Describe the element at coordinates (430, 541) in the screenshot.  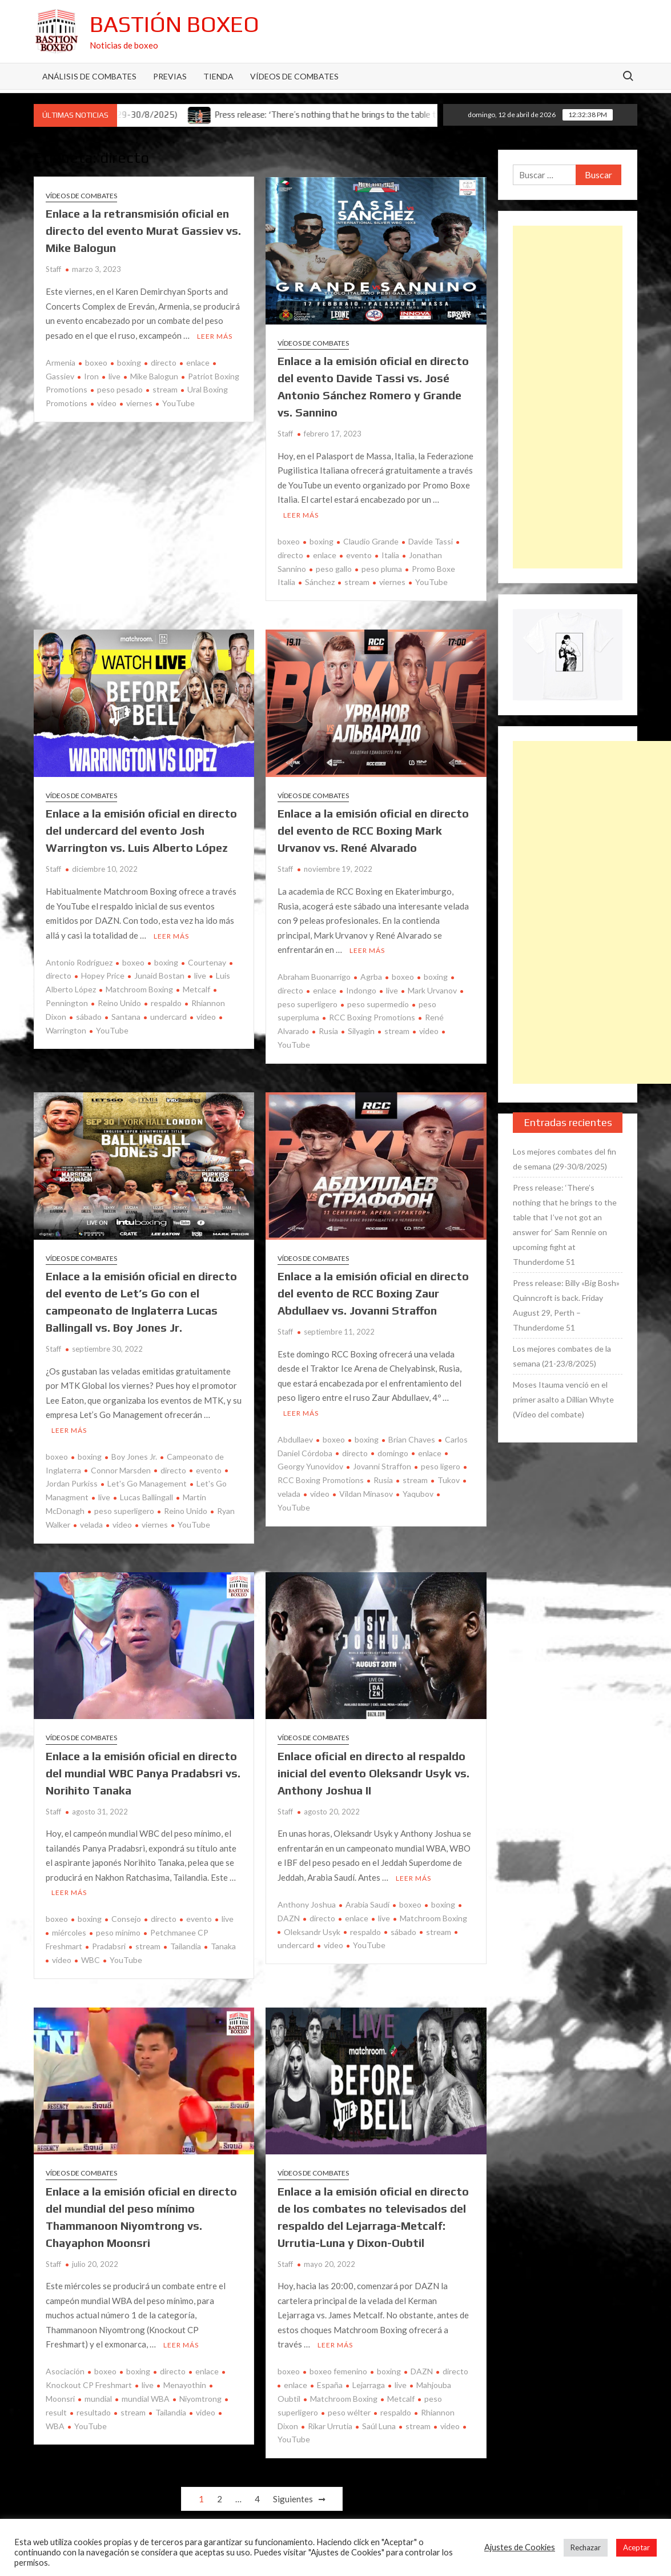
I see `Davide Tassi` at that location.